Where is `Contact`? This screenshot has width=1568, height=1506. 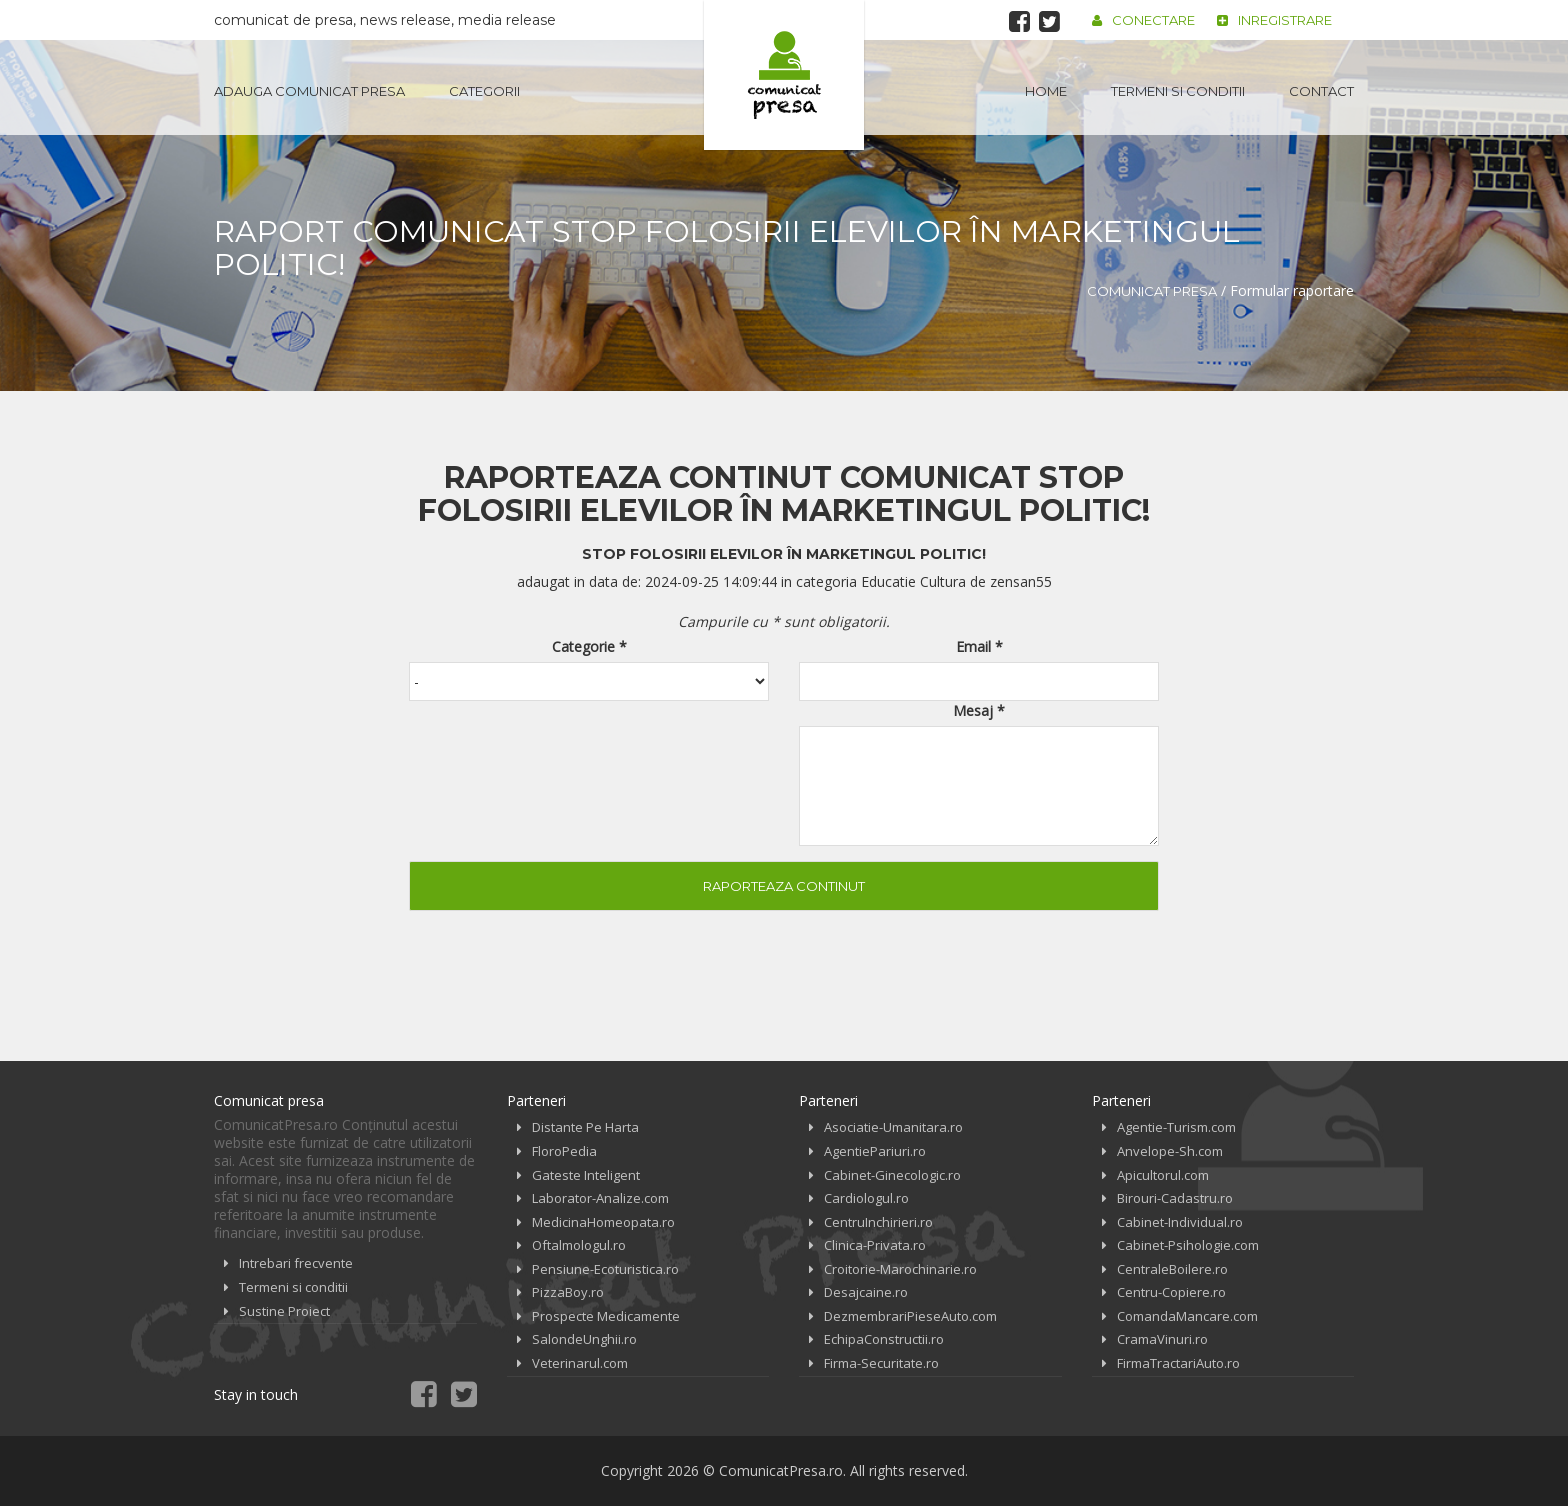 Contact is located at coordinates (1321, 91).